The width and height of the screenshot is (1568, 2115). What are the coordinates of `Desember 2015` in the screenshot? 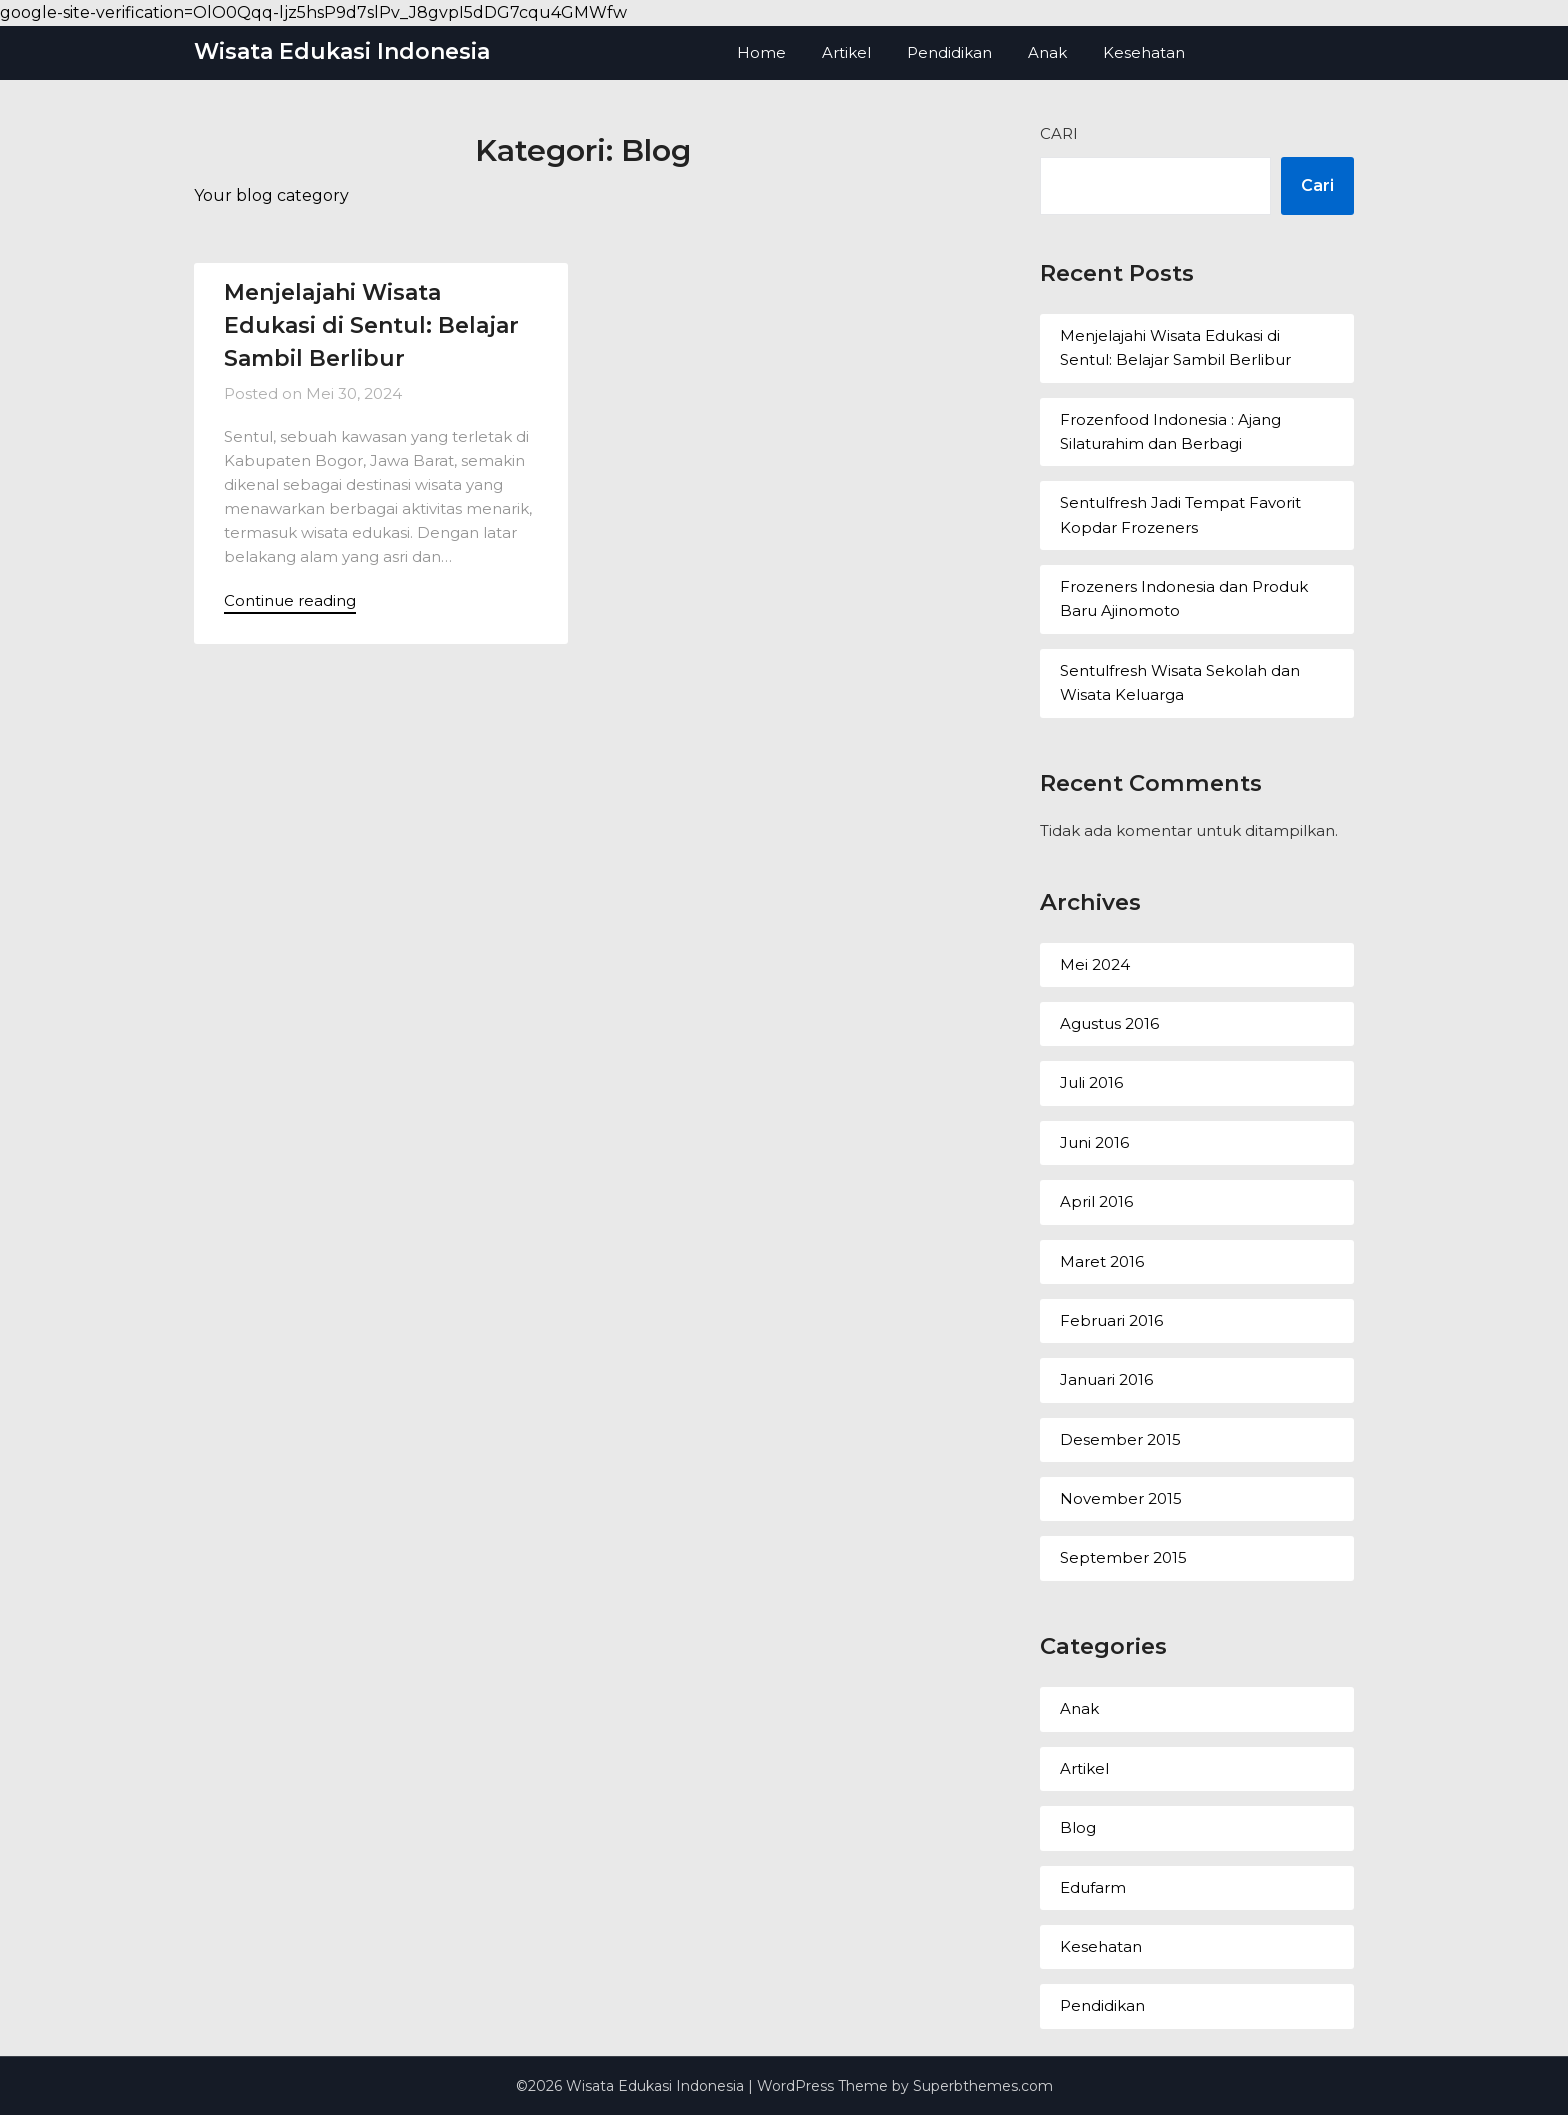 It's located at (1120, 1439).